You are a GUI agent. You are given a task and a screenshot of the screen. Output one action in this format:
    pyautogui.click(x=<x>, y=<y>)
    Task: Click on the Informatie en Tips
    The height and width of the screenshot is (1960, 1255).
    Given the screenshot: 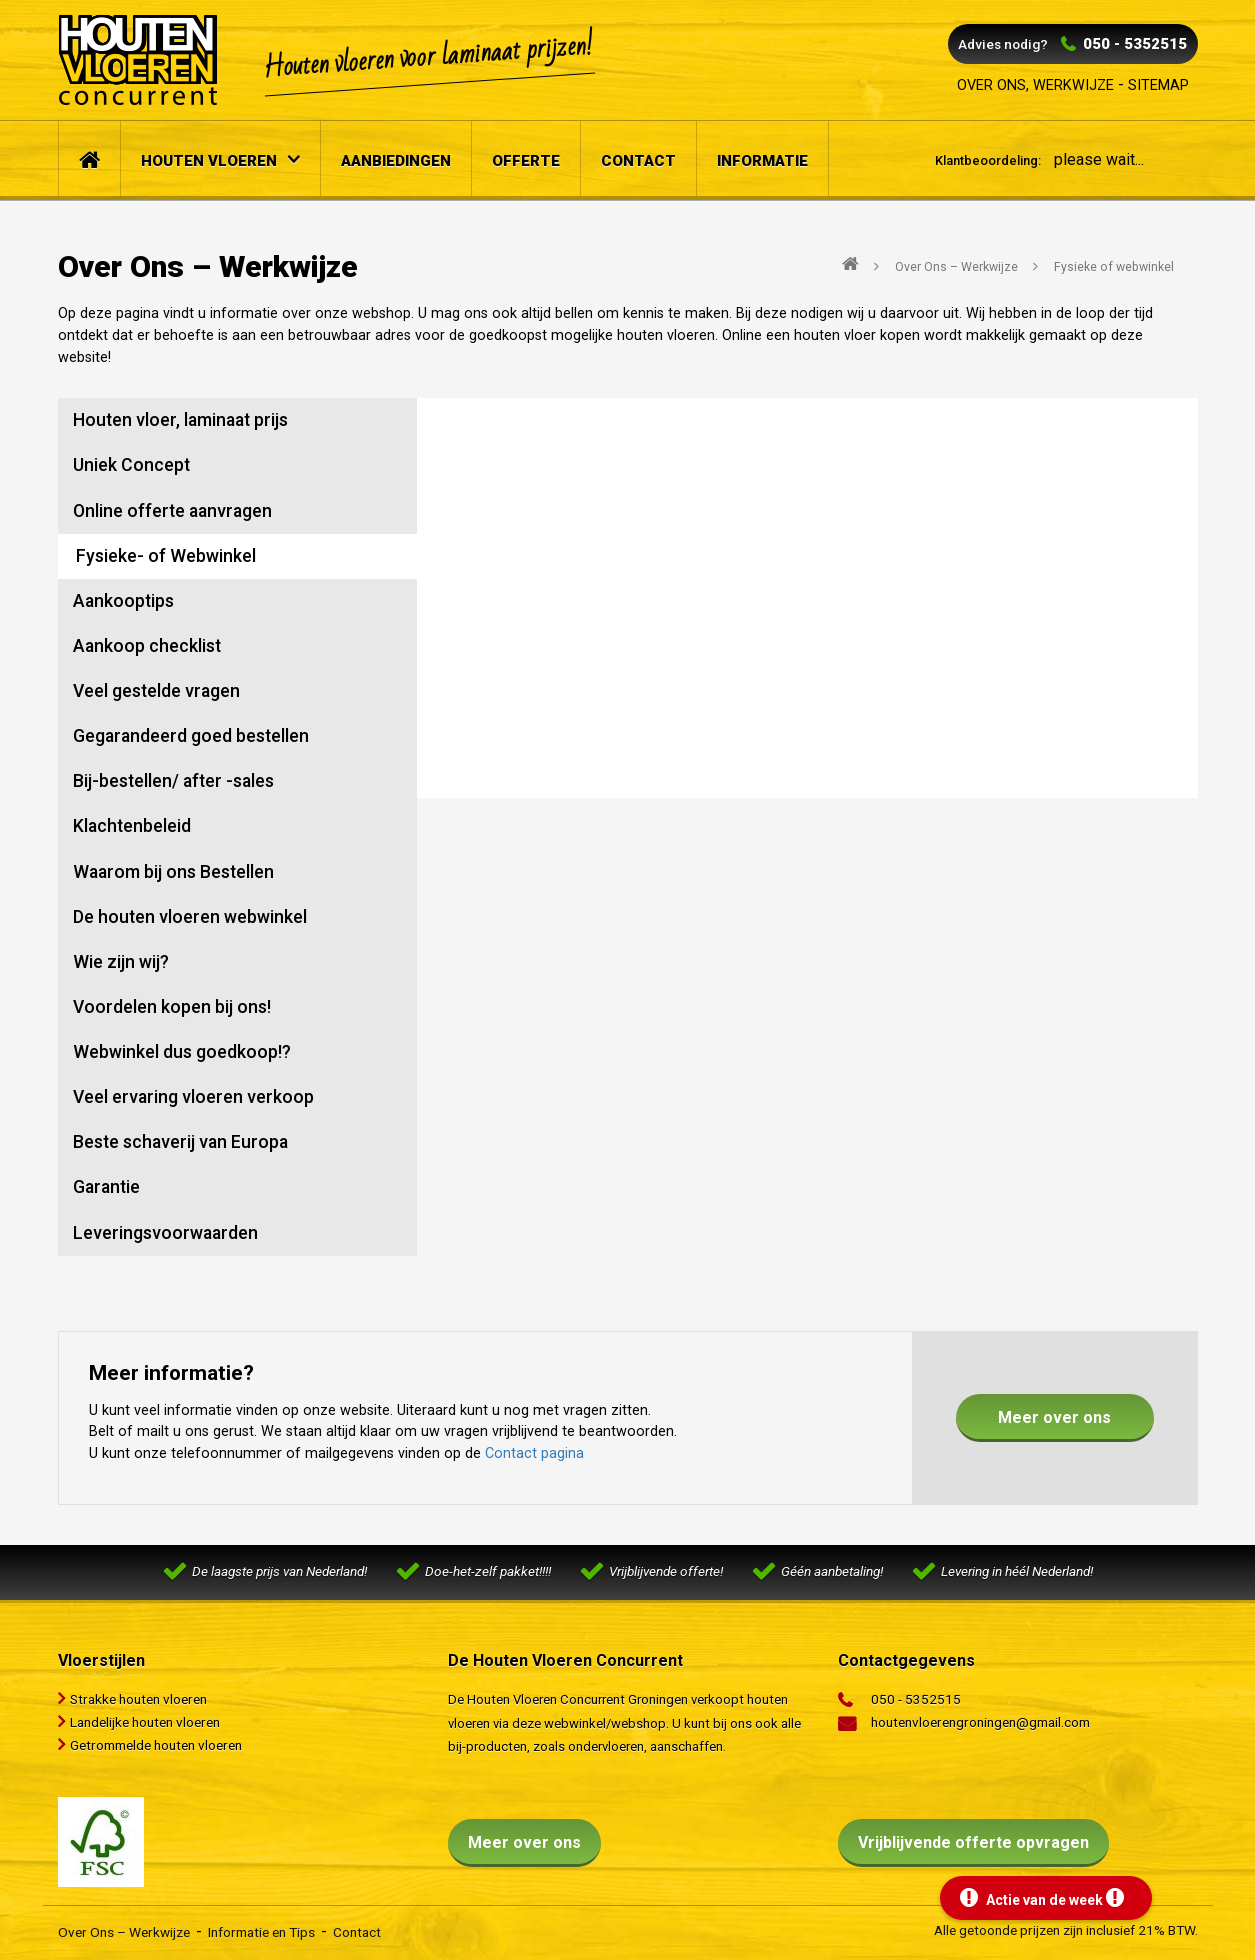 What is the action you would take?
    pyautogui.click(x=261, y=1932)
    